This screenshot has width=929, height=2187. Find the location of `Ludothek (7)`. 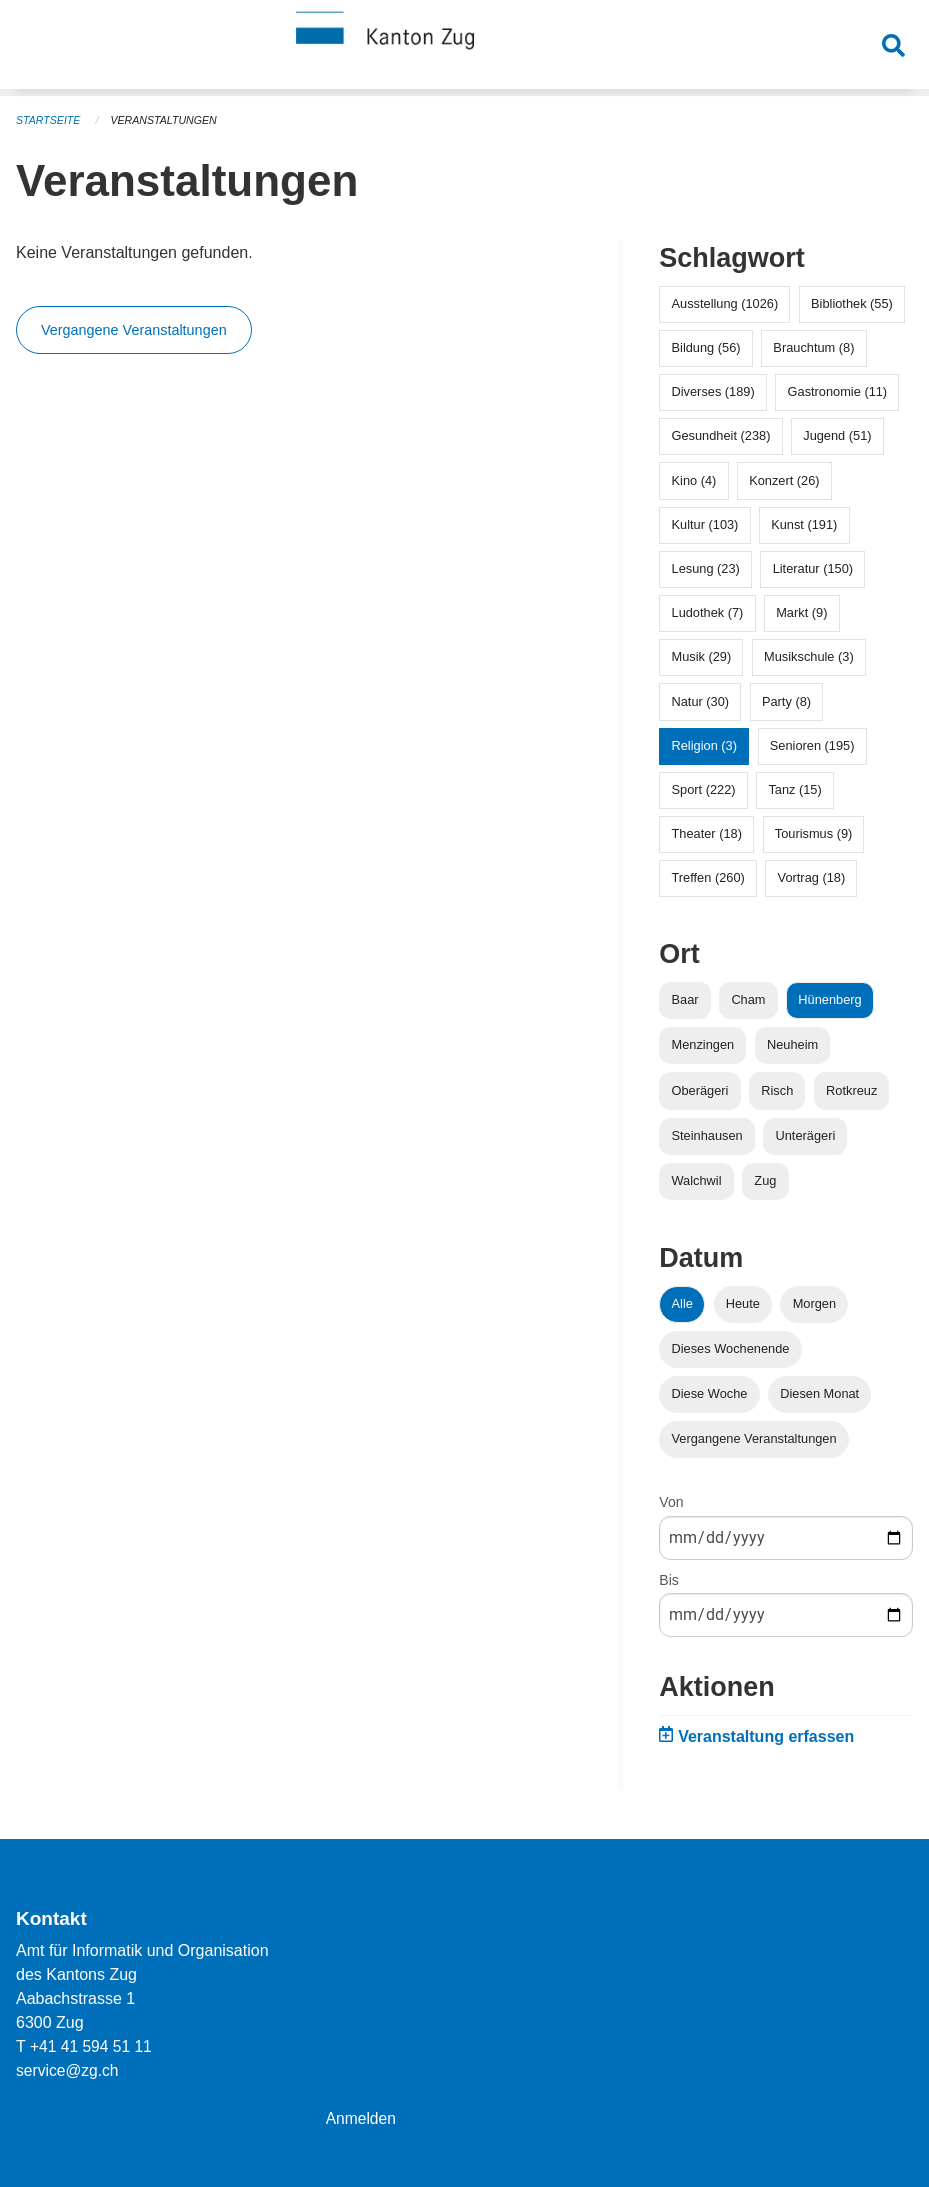

Ludothek (7) is located at coordinates (708, 612).